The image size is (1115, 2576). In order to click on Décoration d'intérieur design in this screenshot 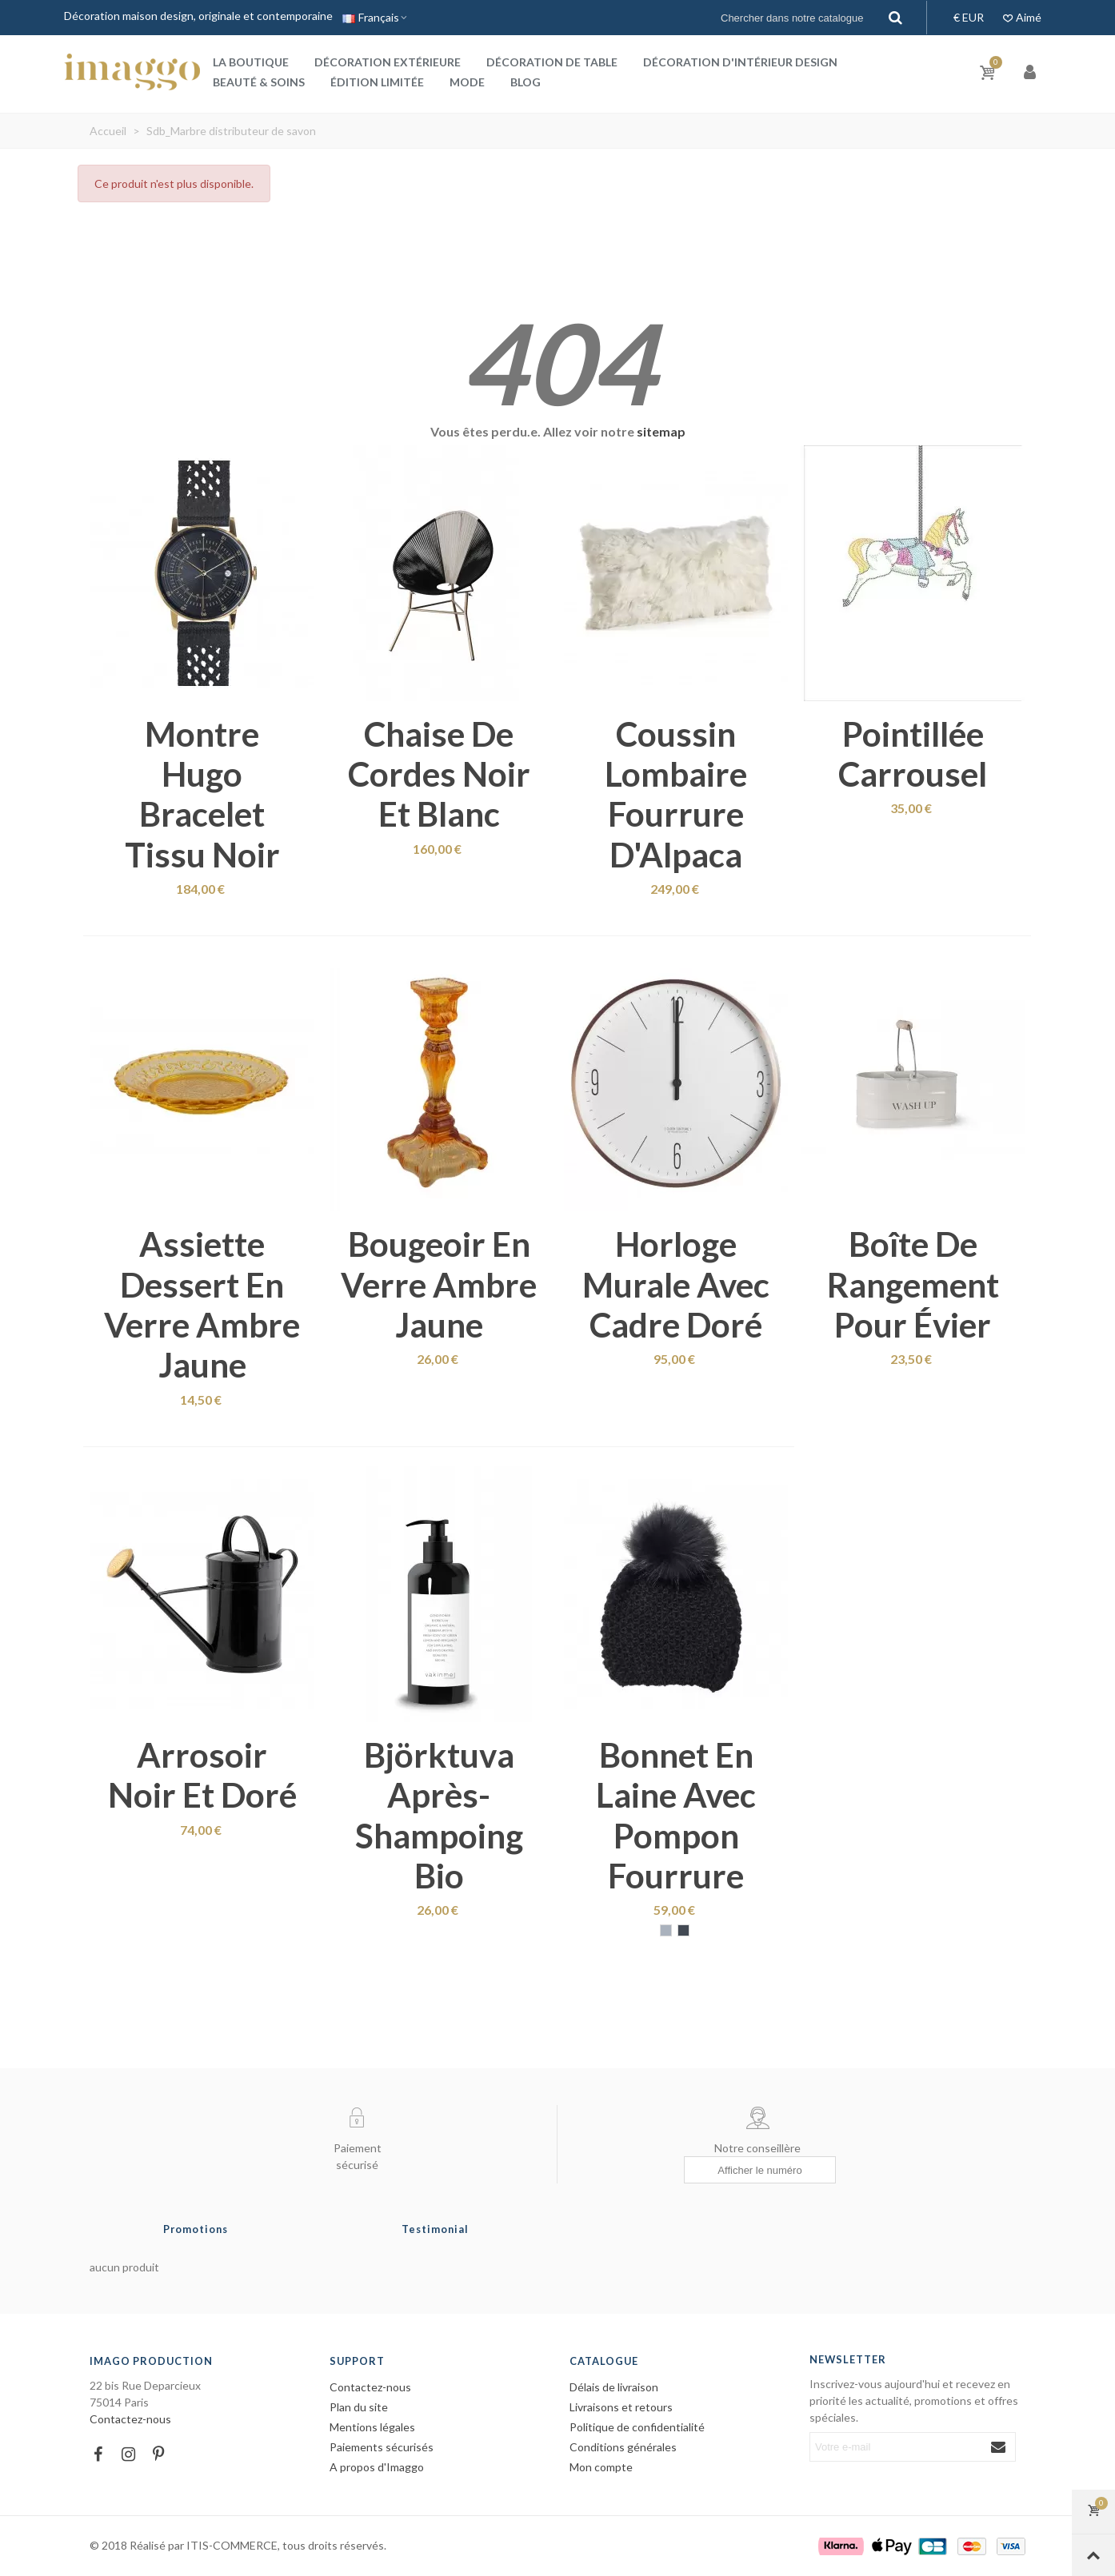, I will do `click(740, 62)`.